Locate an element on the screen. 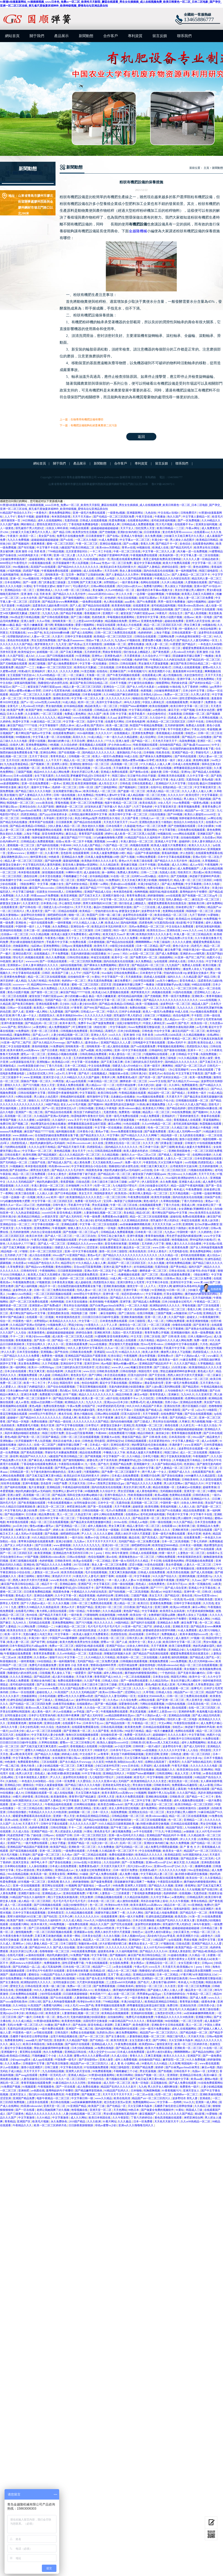  90岁肥老奶奶毛毛外套 is located at coordinates (35, 628).